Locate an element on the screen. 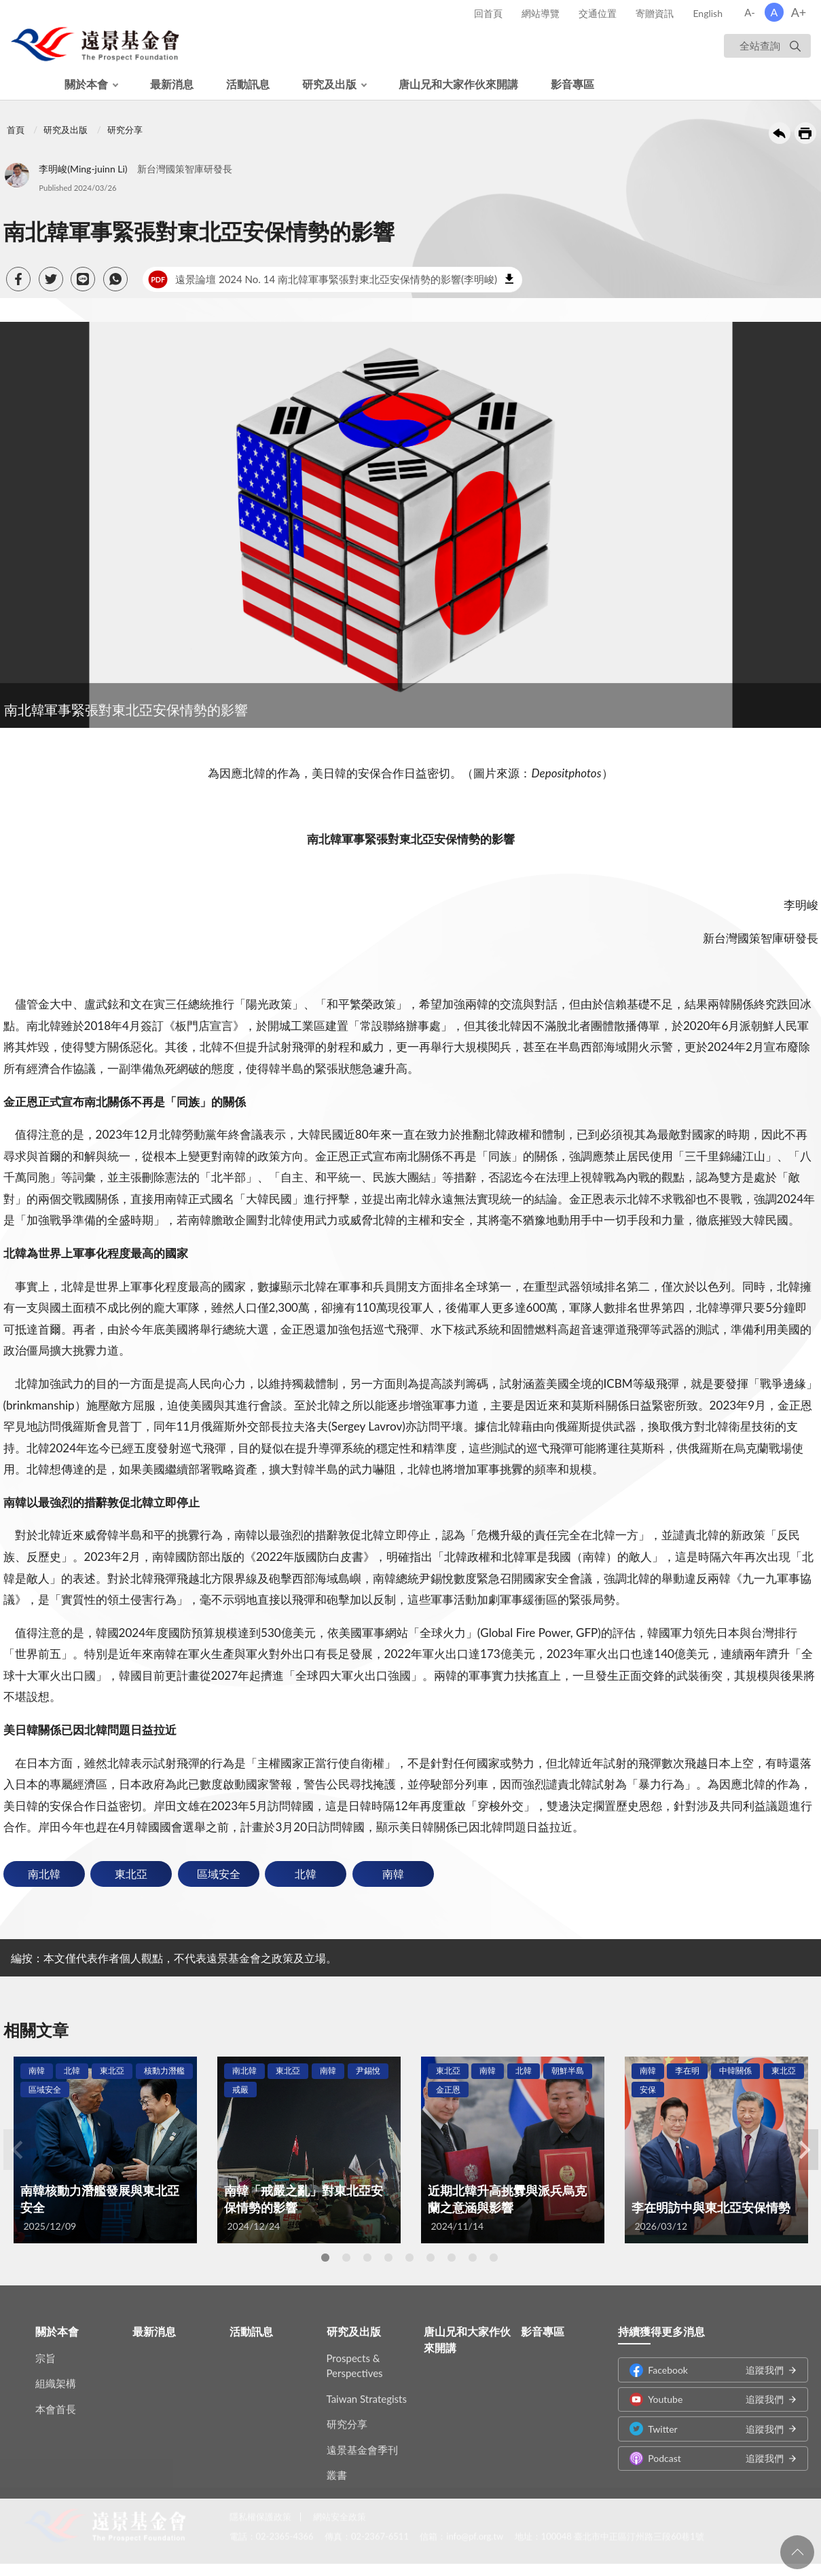  Podcast is located at coordinates (706, 2449).